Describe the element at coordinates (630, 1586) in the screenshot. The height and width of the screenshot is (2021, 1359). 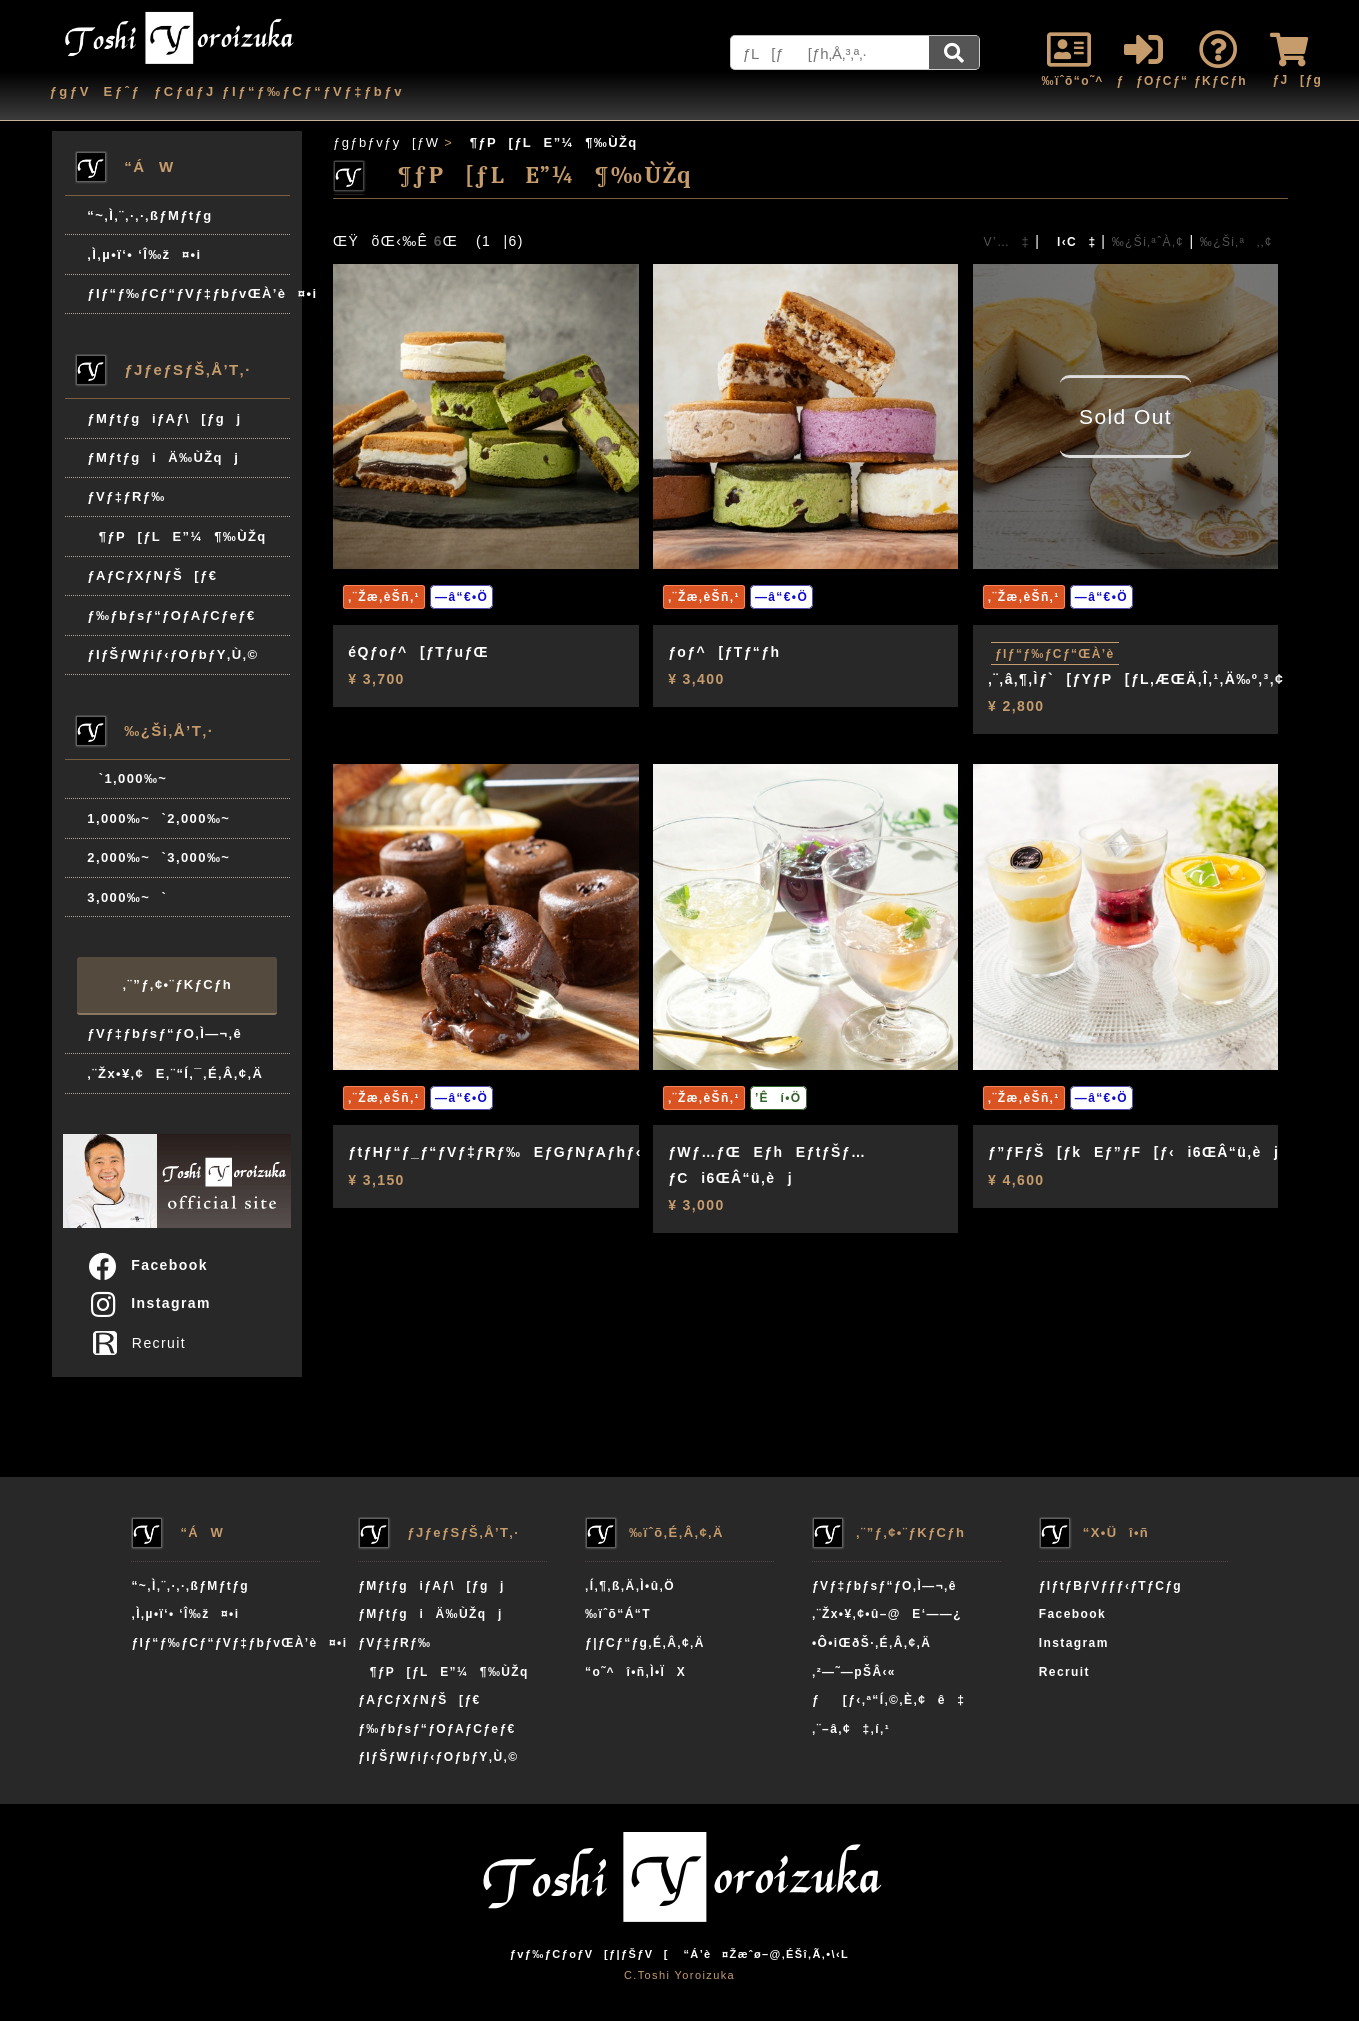
I see `‚Í‚¶‚ß‚Ä‚Ì•û‚Ö` at that location.